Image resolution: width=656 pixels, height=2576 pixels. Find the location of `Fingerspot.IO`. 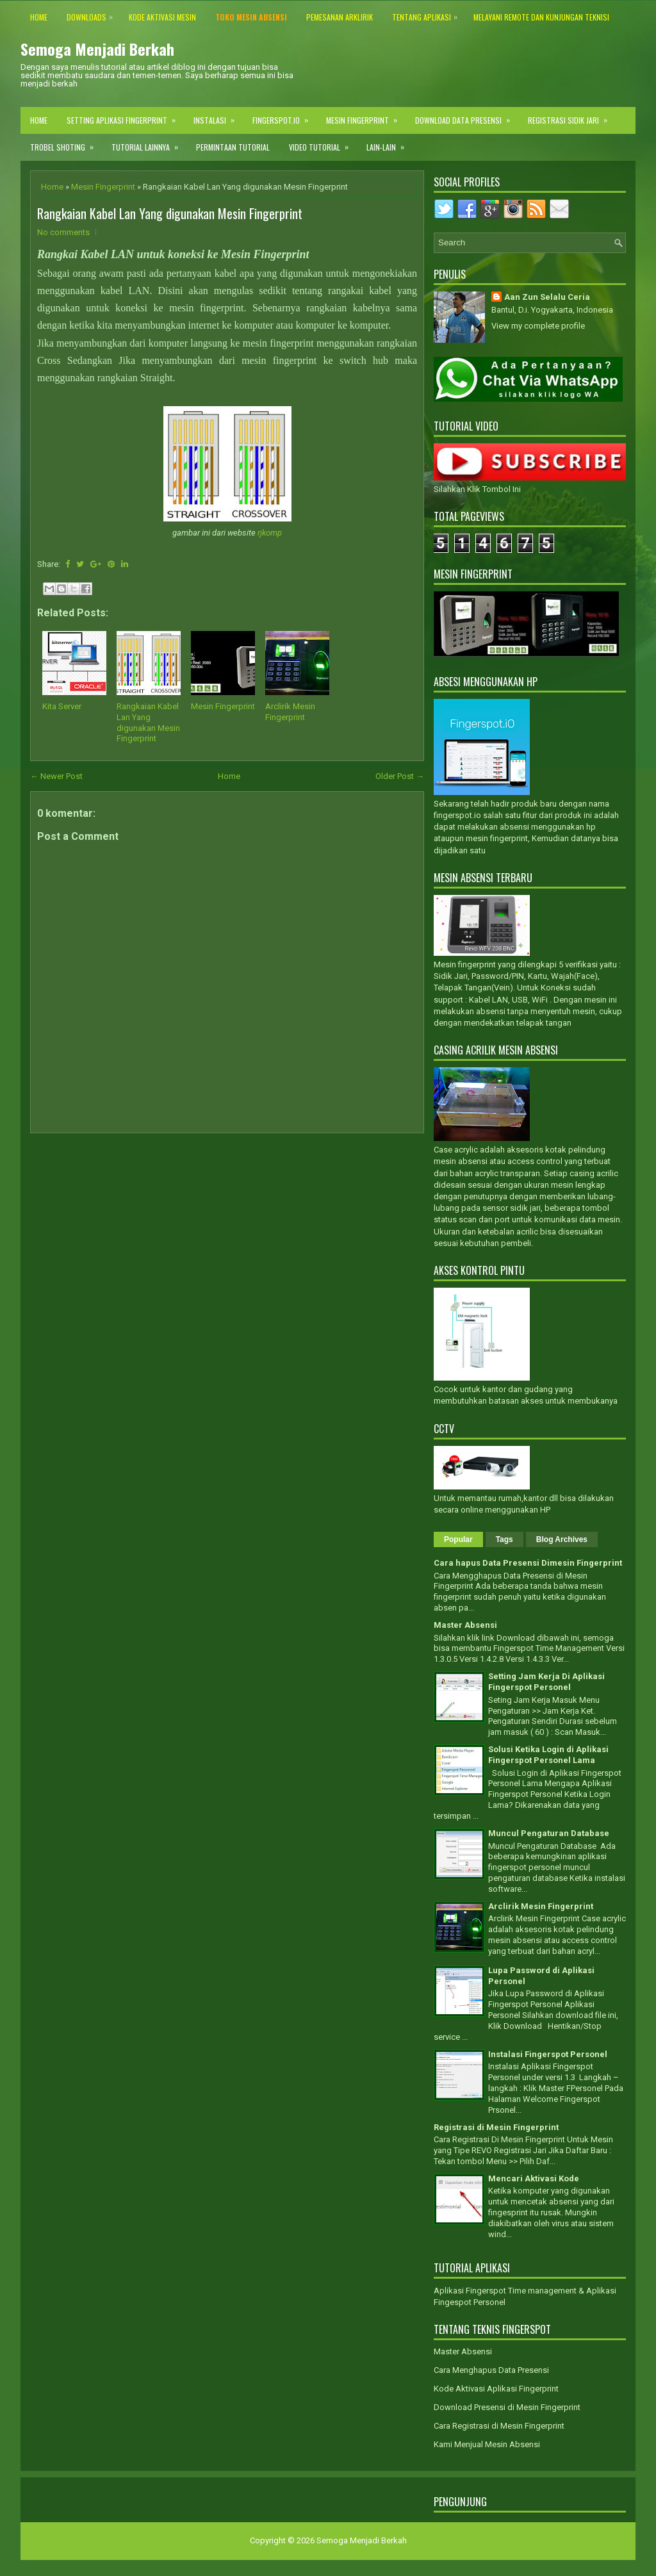

Fingerspot.IO is located at coordinates (284, 116).